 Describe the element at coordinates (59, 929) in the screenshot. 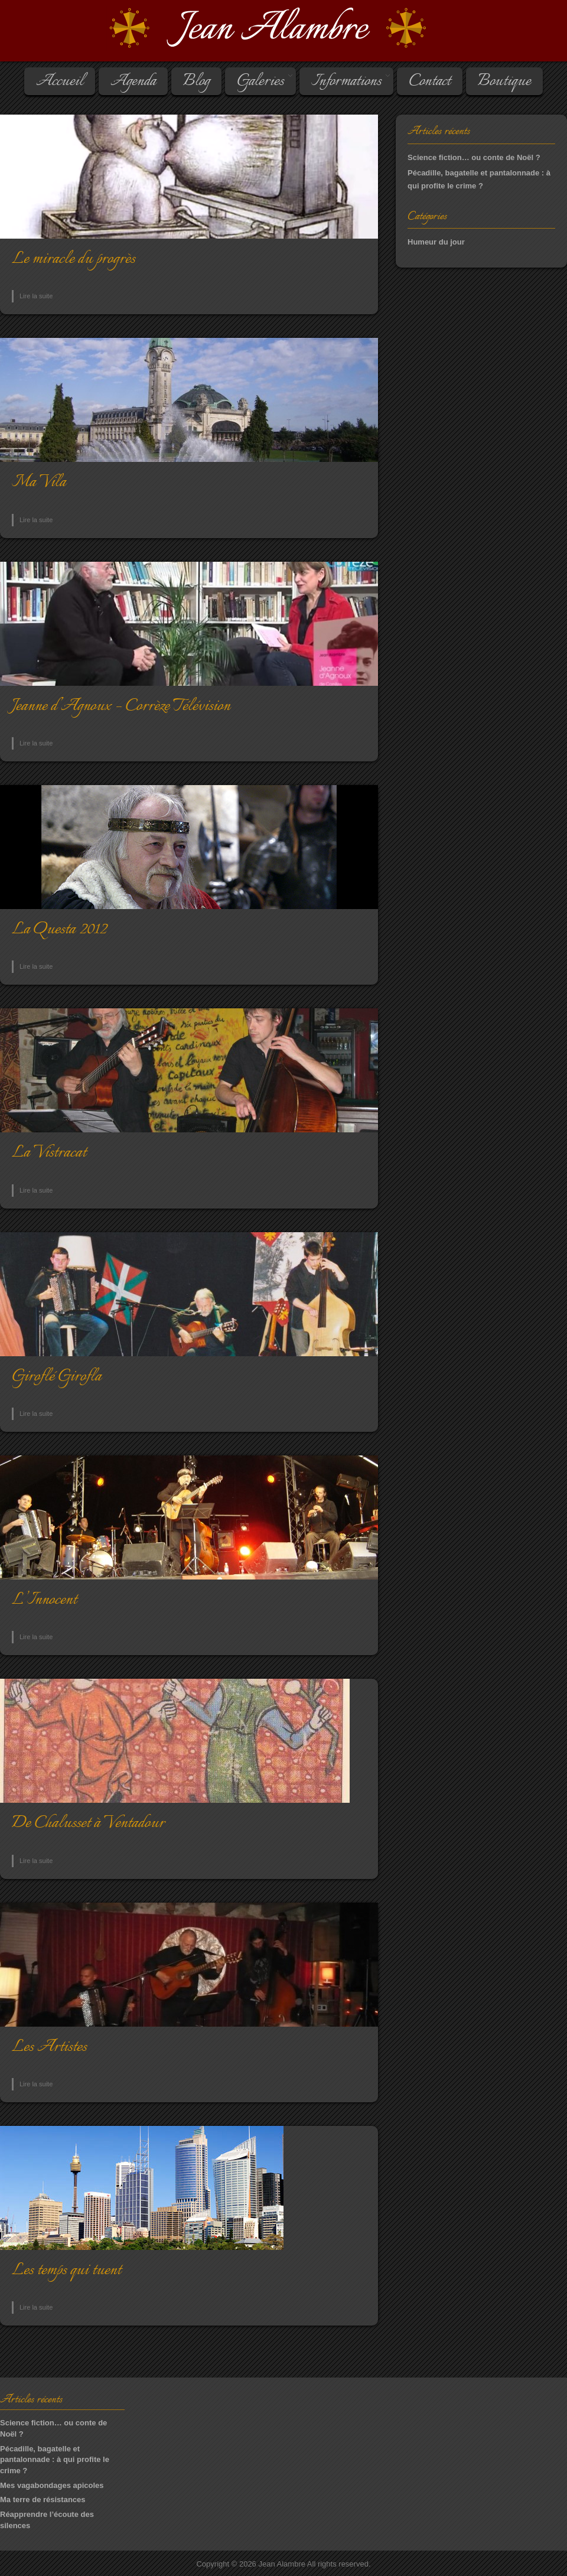

I see `La Questa 2012` at that location.